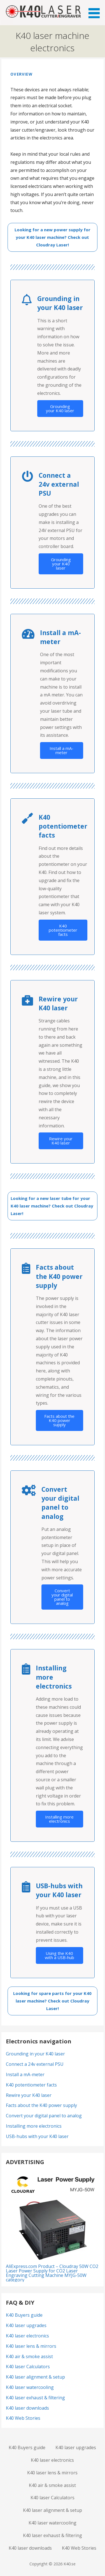  Describe the element at coordinates (23, 2418) in the screenshot. I see `K40 Web Stories` at that location.